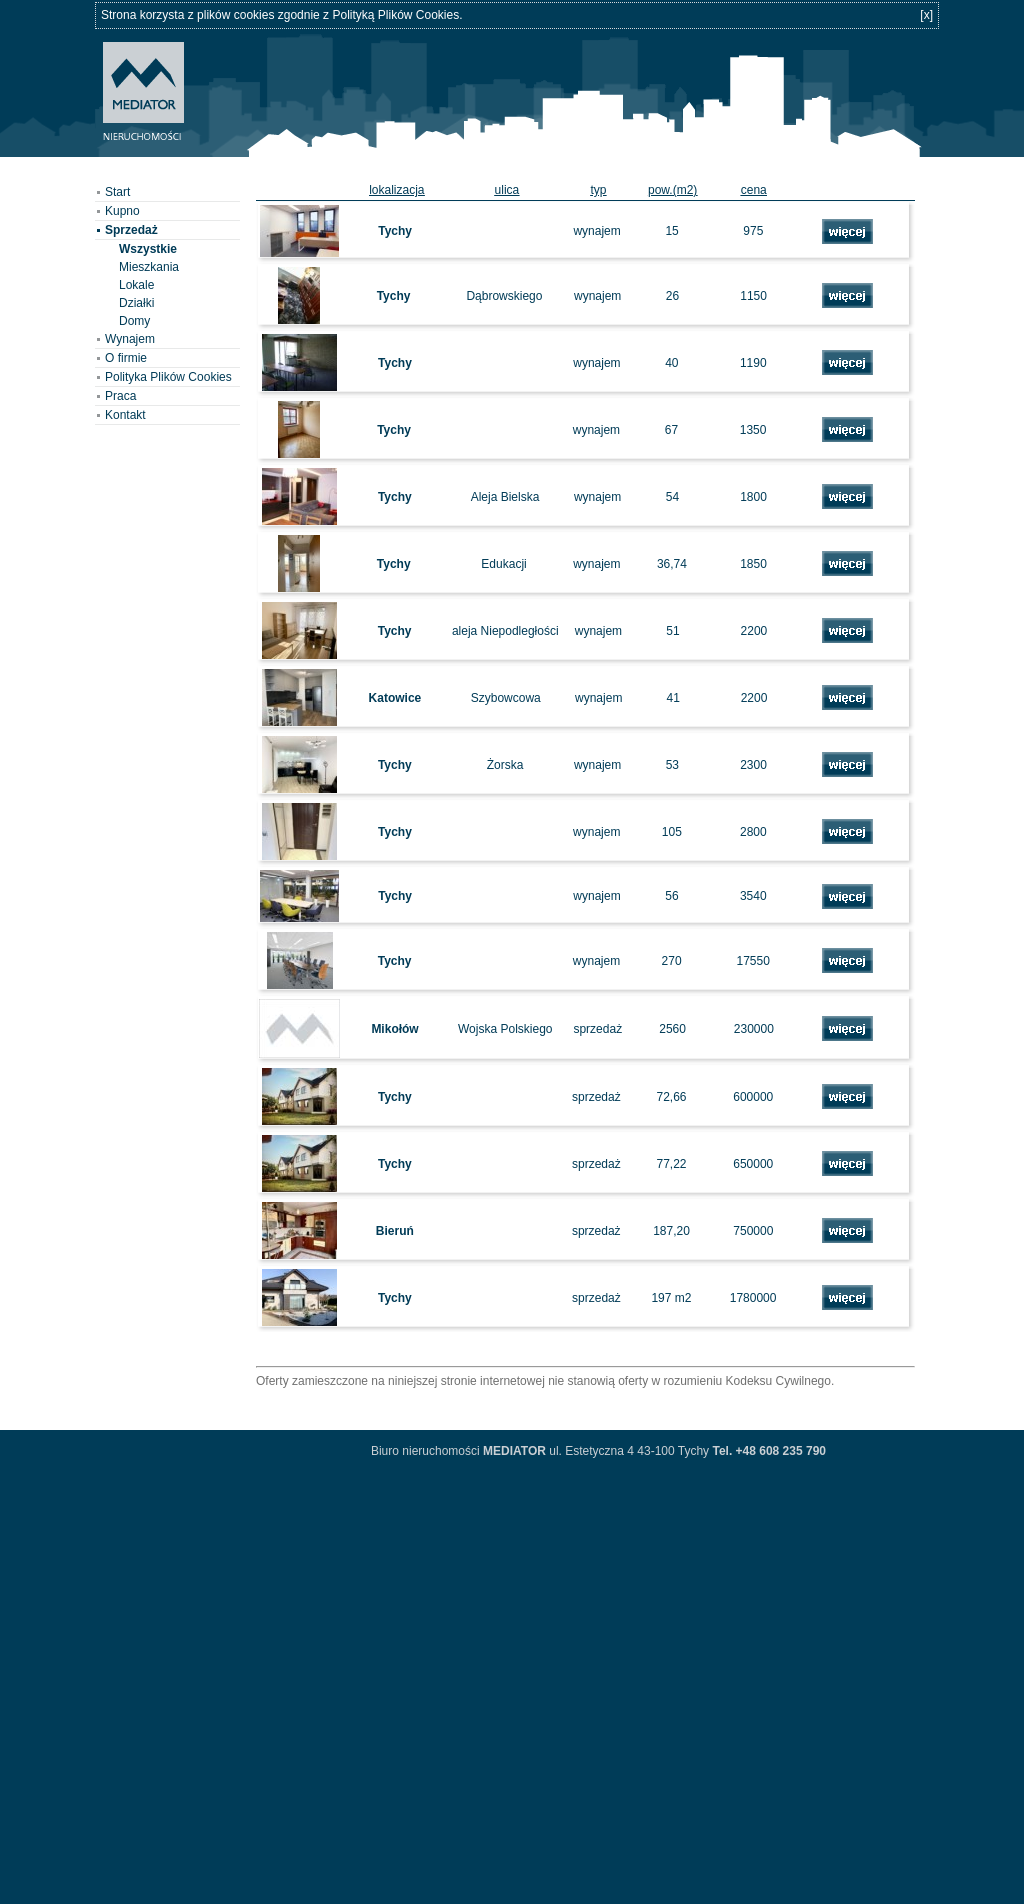 This screenshot has height=1904, width=1024. I want to click on Sprzedaż, so click(131, 230).